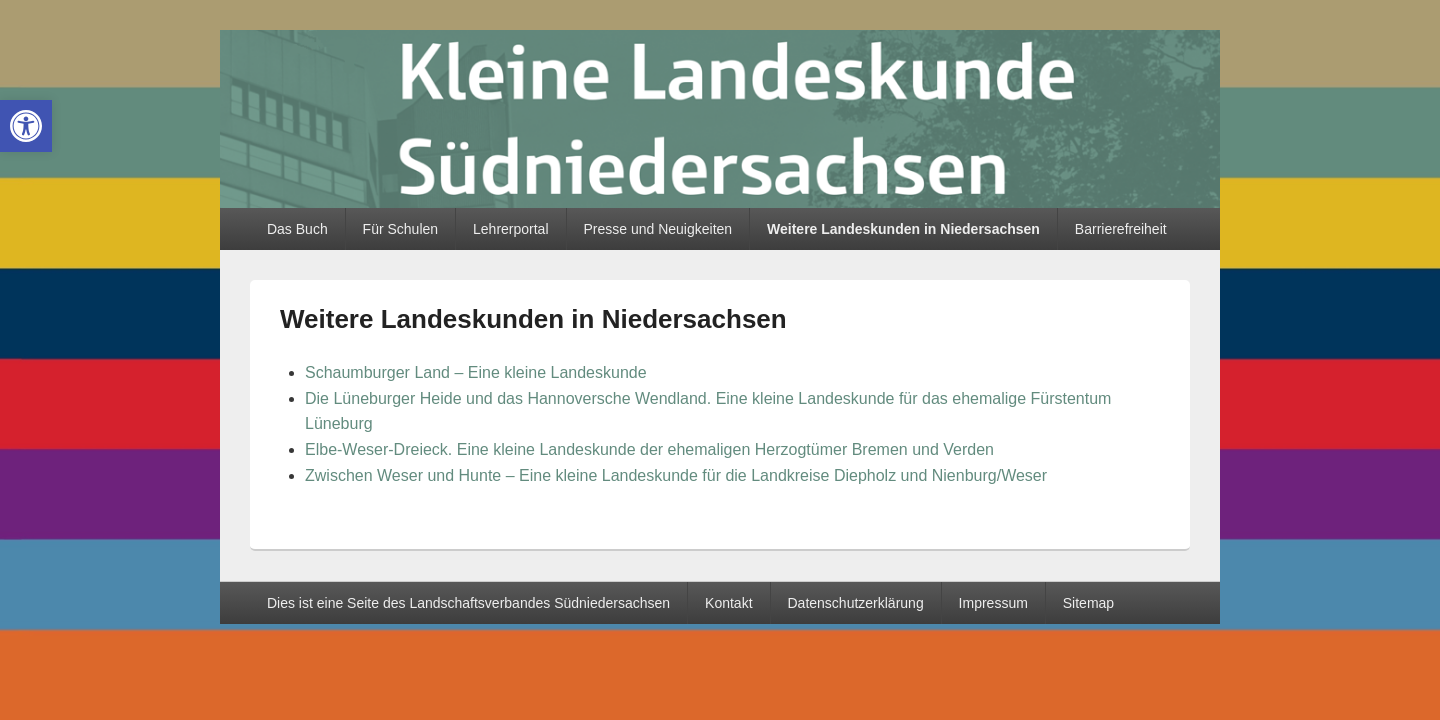 This screenshot has height=720, width=1440. Describe the element at coordinates (511, 229) in the screenshot. I see `Lehrerportal [link]` at that location.